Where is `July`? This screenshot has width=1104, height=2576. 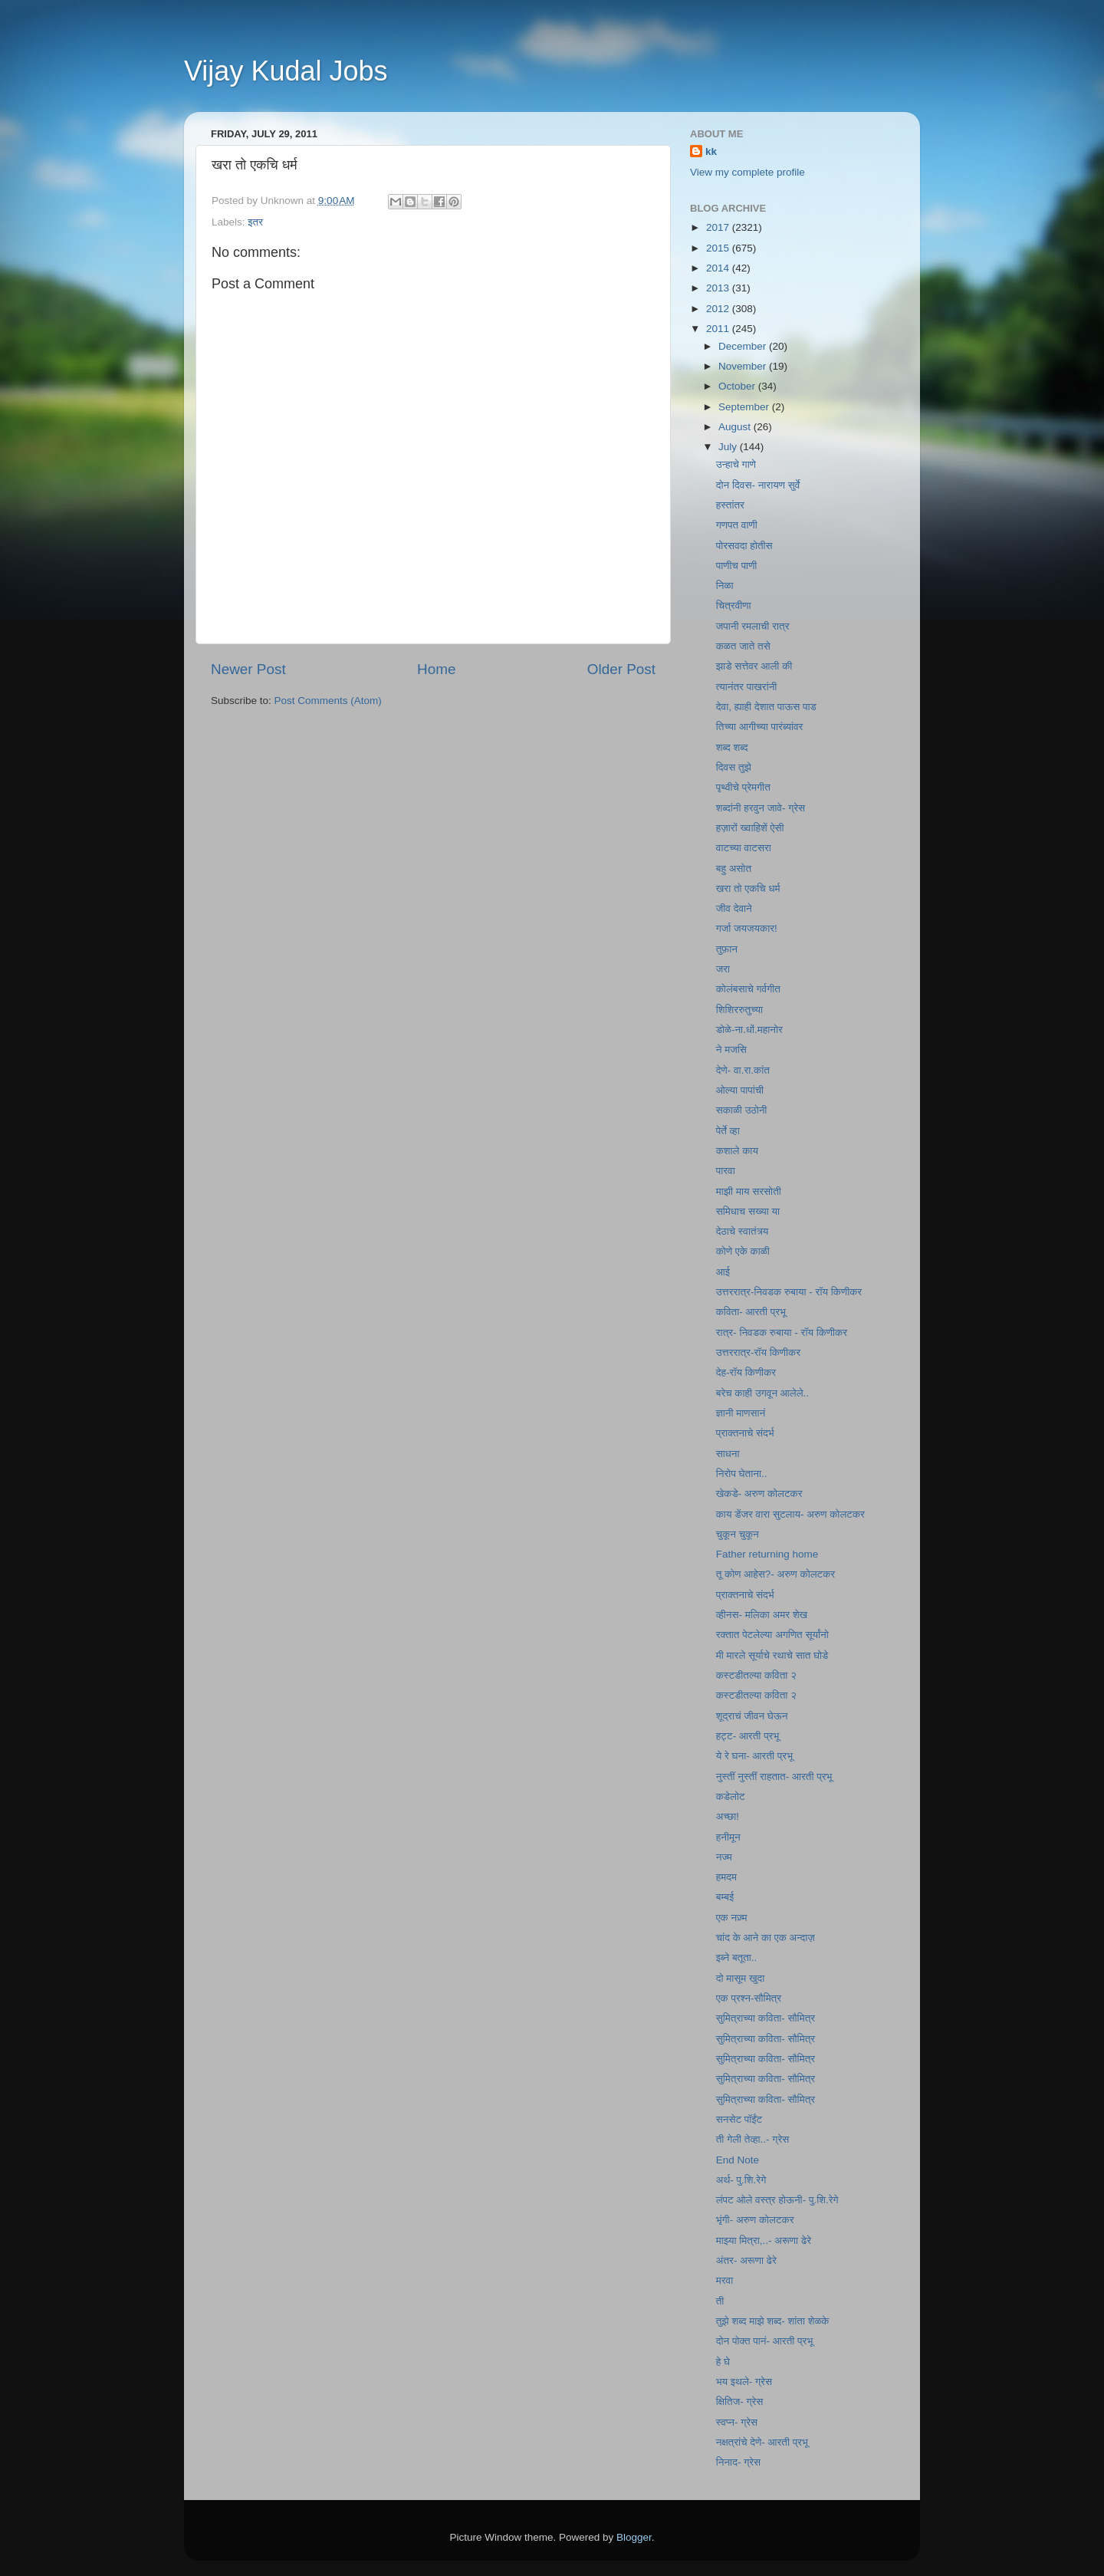
July is located at coordinates (729, 446).